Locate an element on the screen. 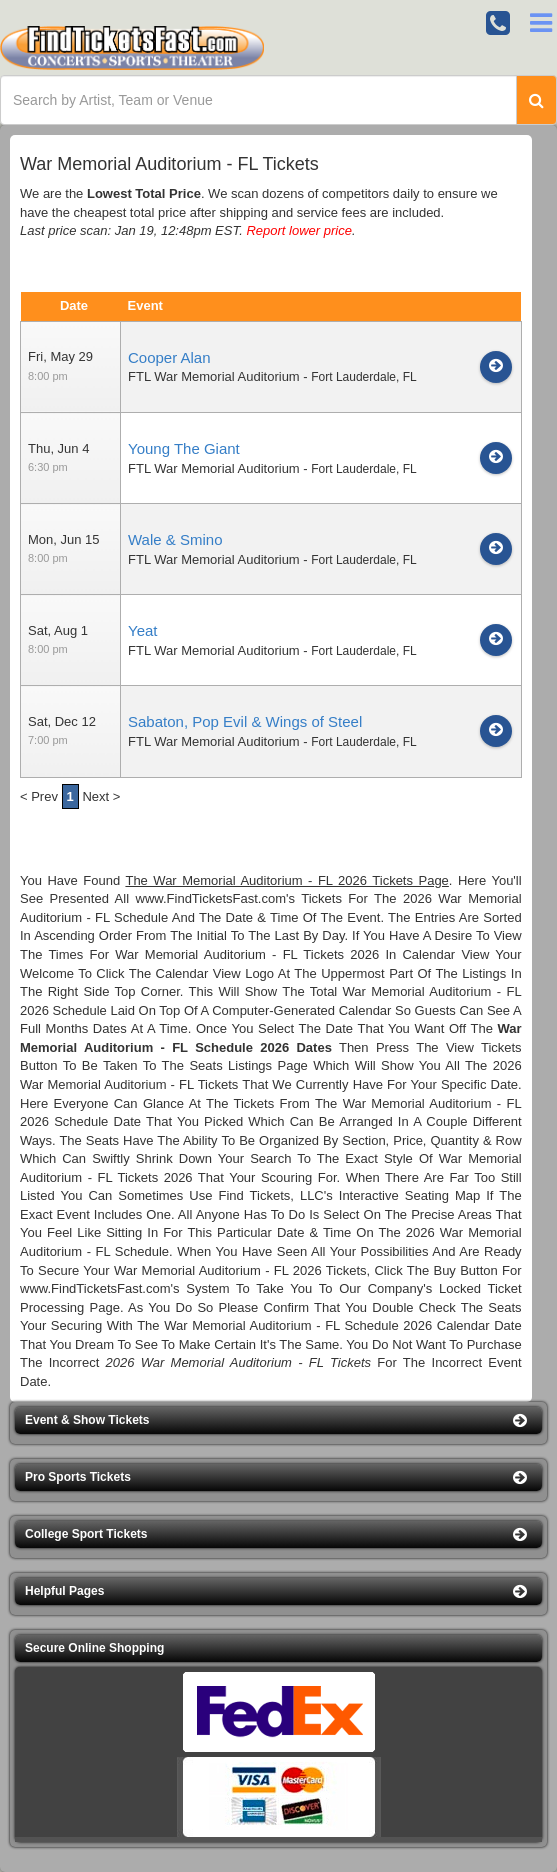 The height and width of the screenshot is (1872, 557). Cooper Alan is located at coordinates (169, 357).